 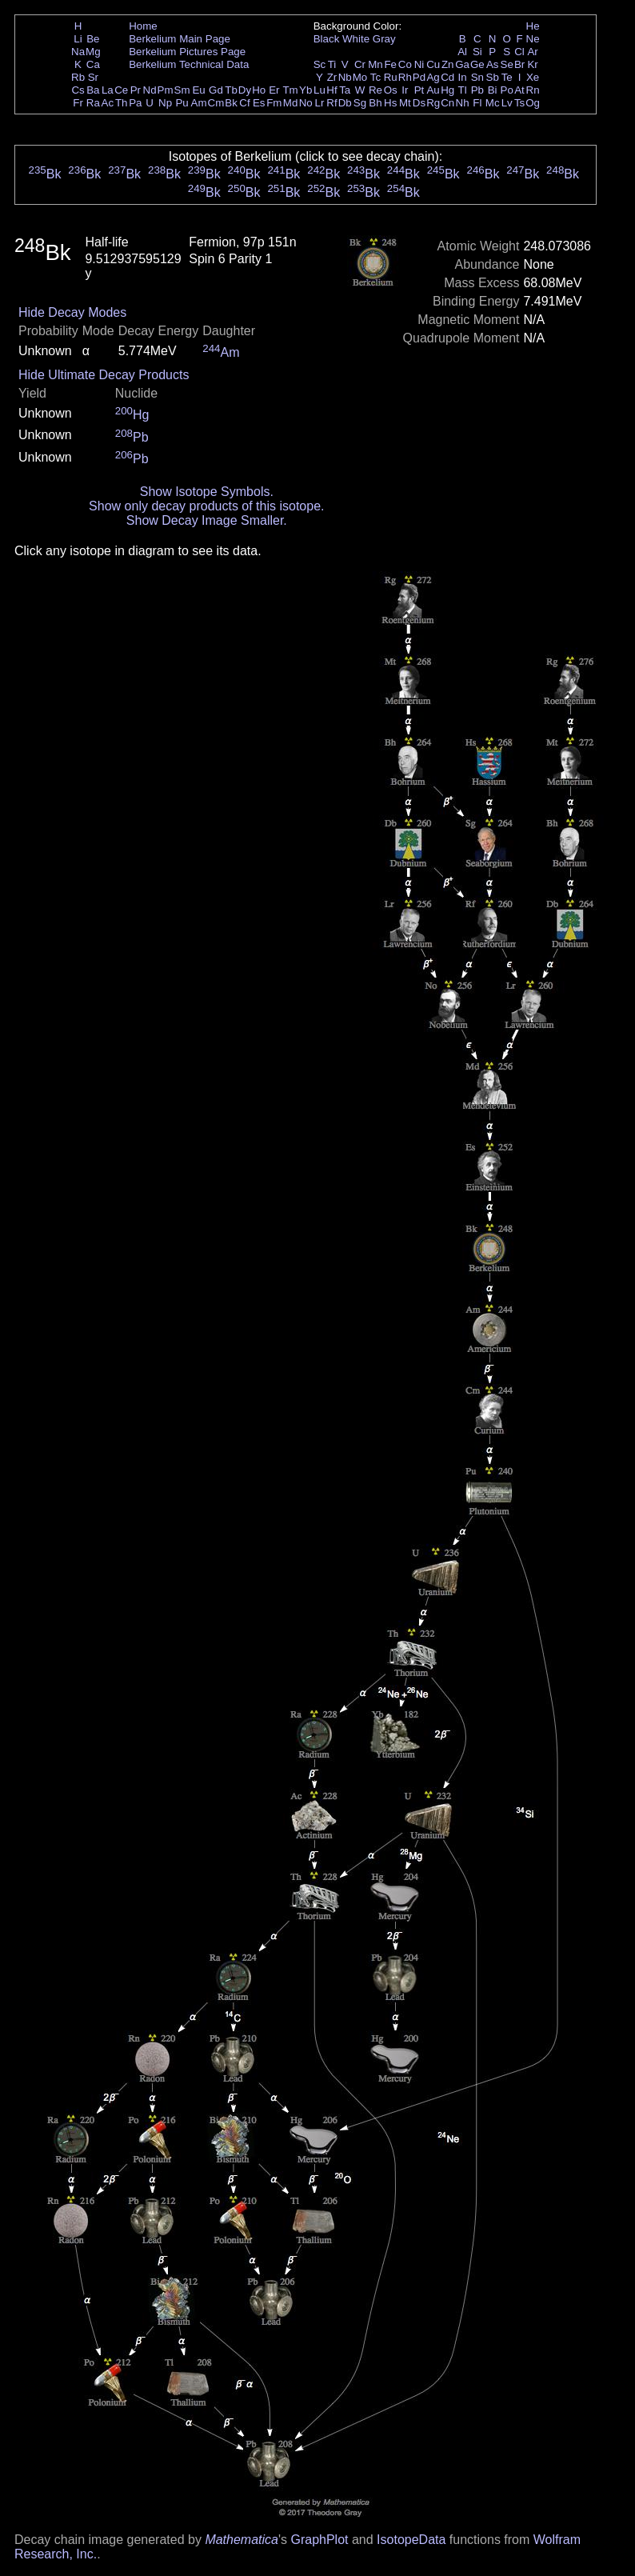 What do you see at coordinates (181, 103) in the screenshot?
I see `Pu` at bounding box center [181, 103].